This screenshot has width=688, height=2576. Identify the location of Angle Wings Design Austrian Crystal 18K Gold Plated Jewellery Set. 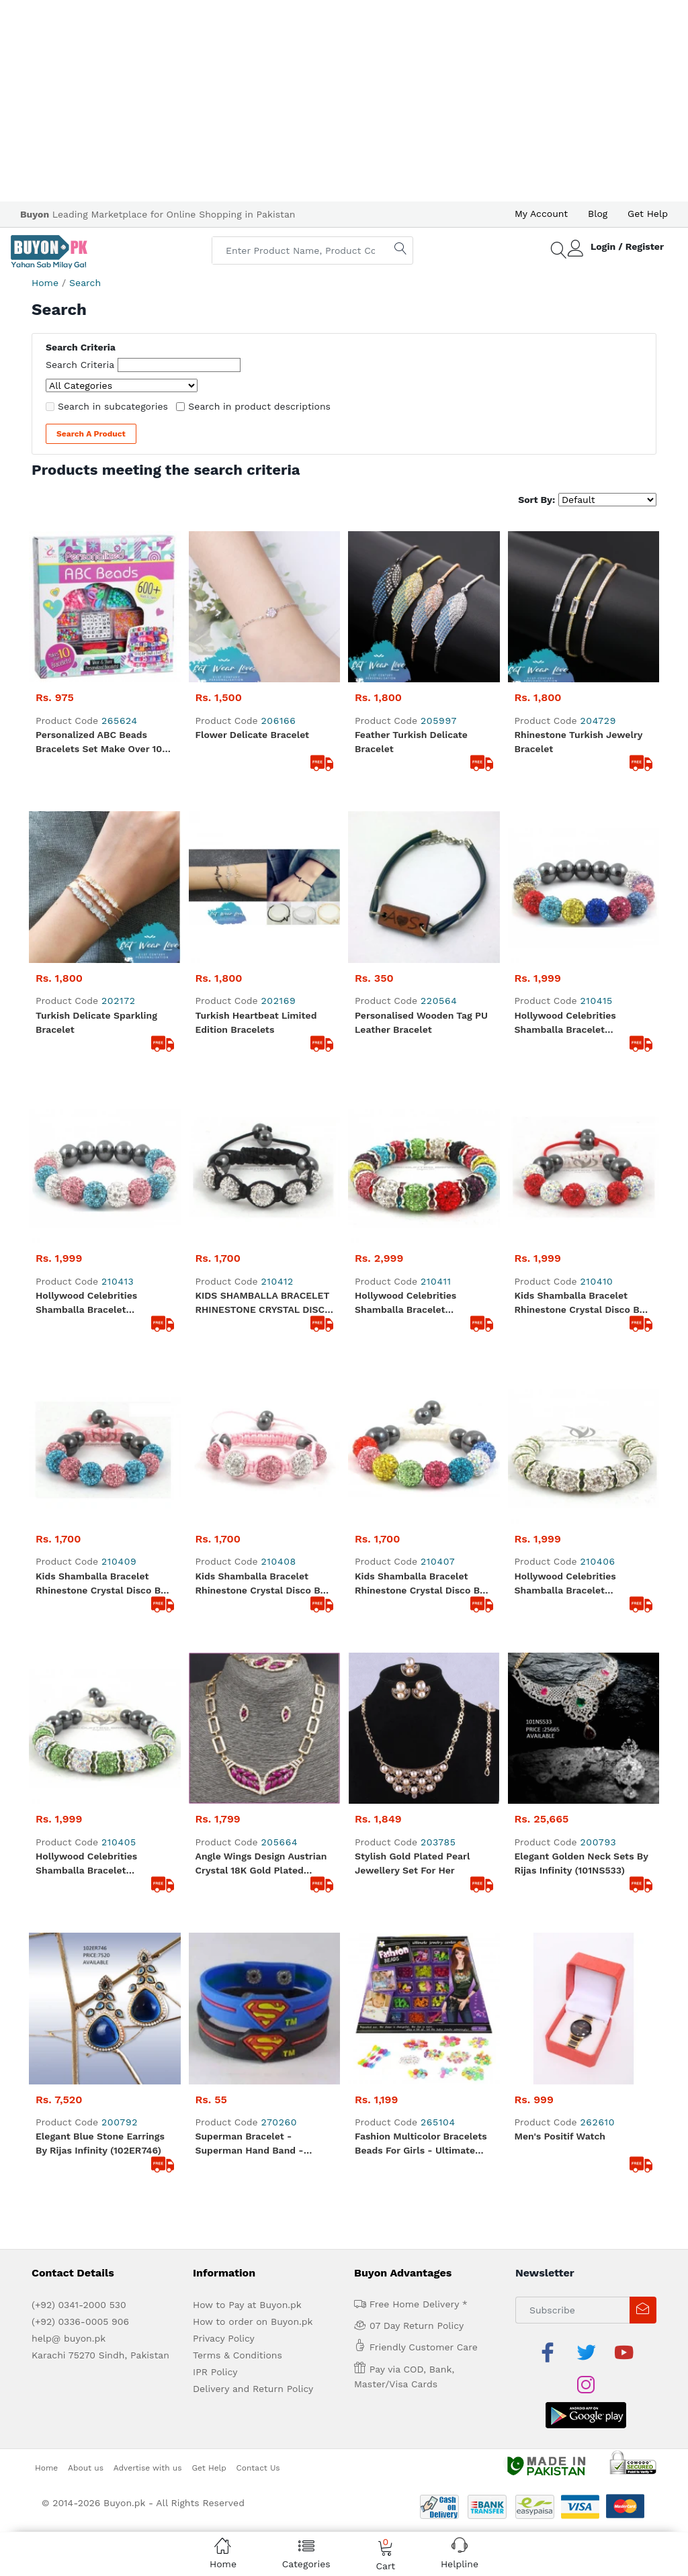
(261, 1107).